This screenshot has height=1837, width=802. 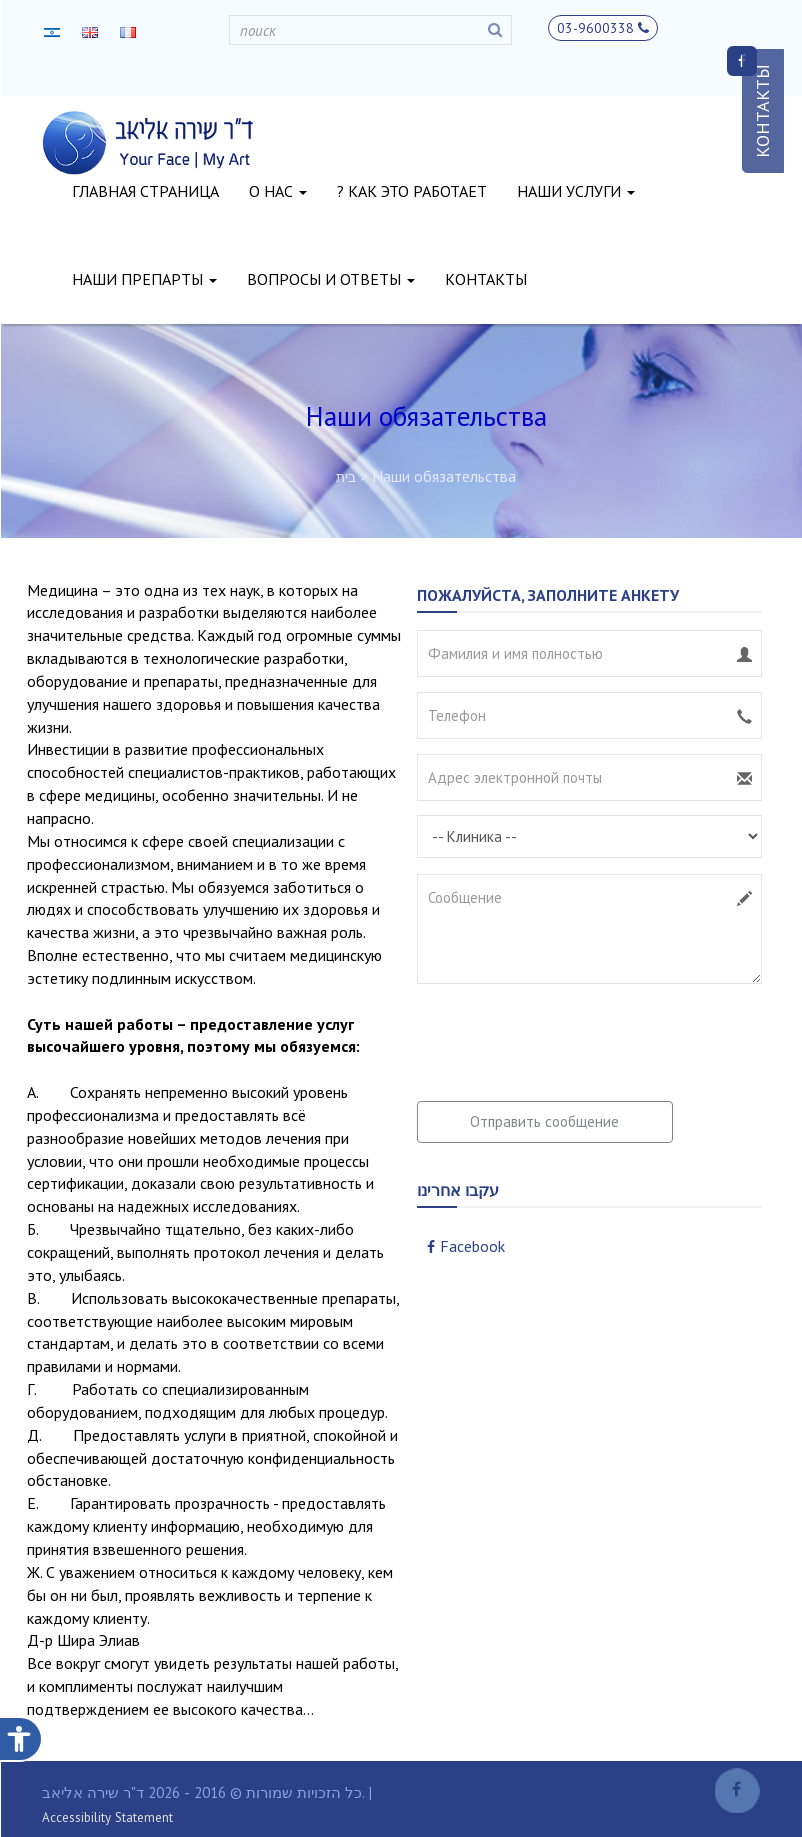 What do you see at coordinates (331, 279) in the screenshot?
I see `вопросы и ответы` at bounding box center [331, 279].